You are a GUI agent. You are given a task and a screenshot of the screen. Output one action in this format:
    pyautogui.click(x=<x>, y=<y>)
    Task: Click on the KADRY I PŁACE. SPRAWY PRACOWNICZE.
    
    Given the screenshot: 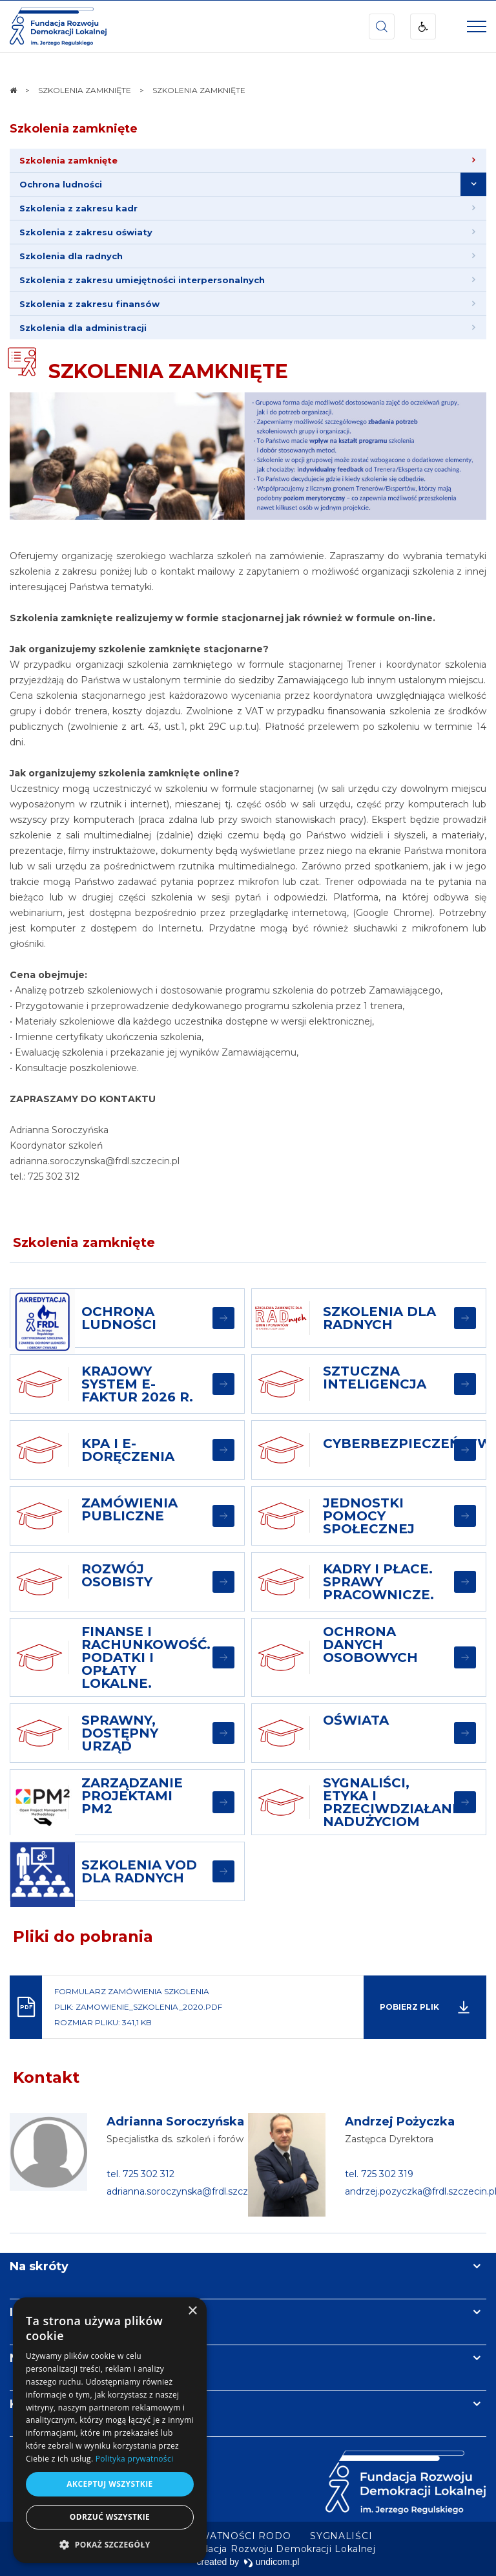 What is the action you would take?
    pyautogui.click(x=378, y=1581)
    